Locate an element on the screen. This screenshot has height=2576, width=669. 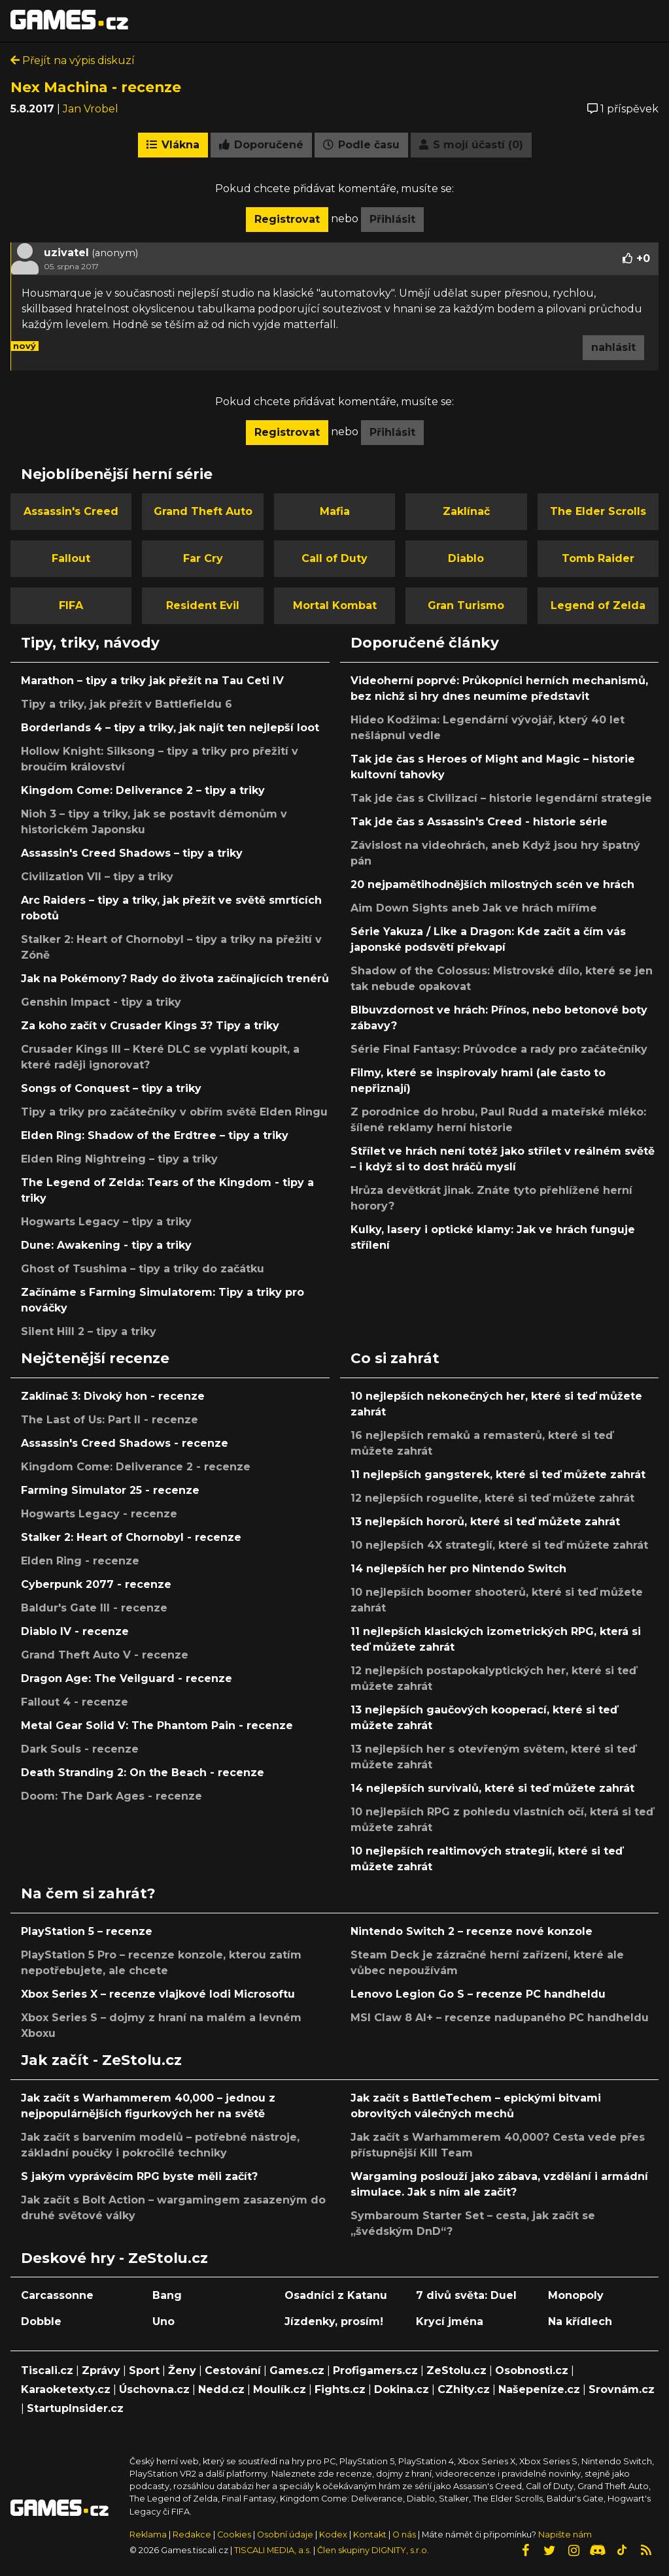
Grand Theft Auto is located at coordinates (203, 511).